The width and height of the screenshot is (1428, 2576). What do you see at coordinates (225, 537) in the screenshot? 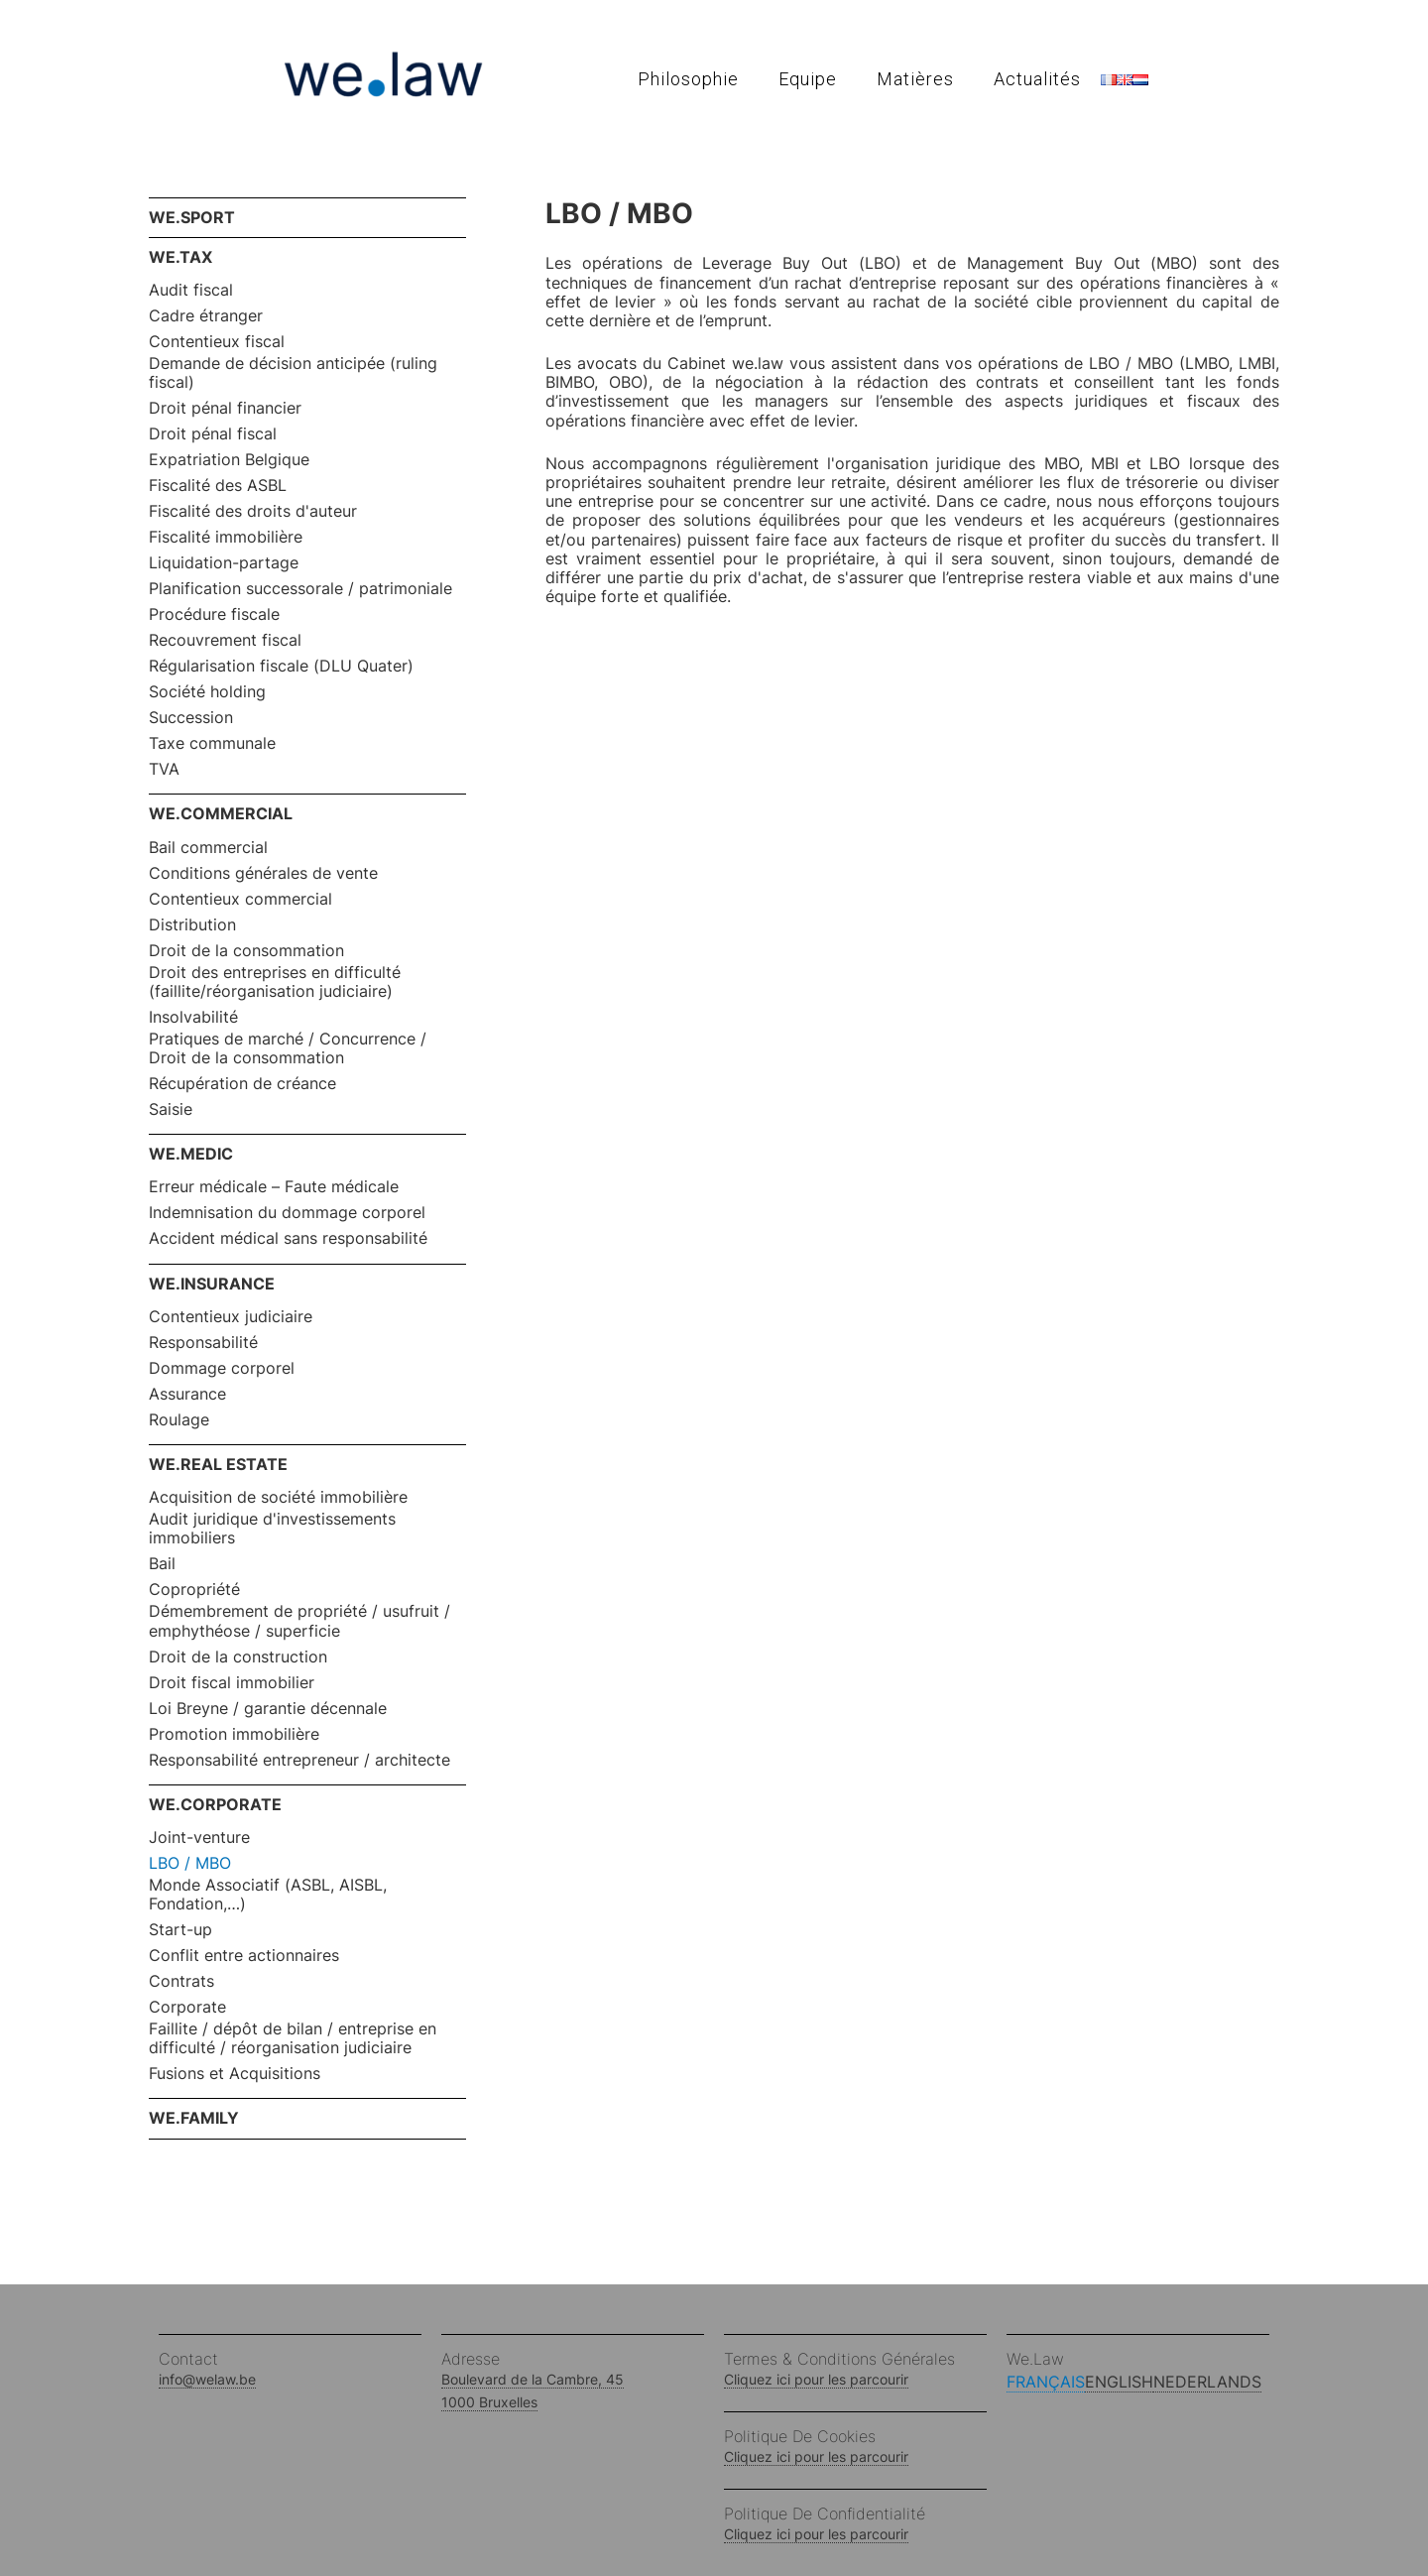
I see `Fiscalité immobilière` at bounding box center [225, 537].